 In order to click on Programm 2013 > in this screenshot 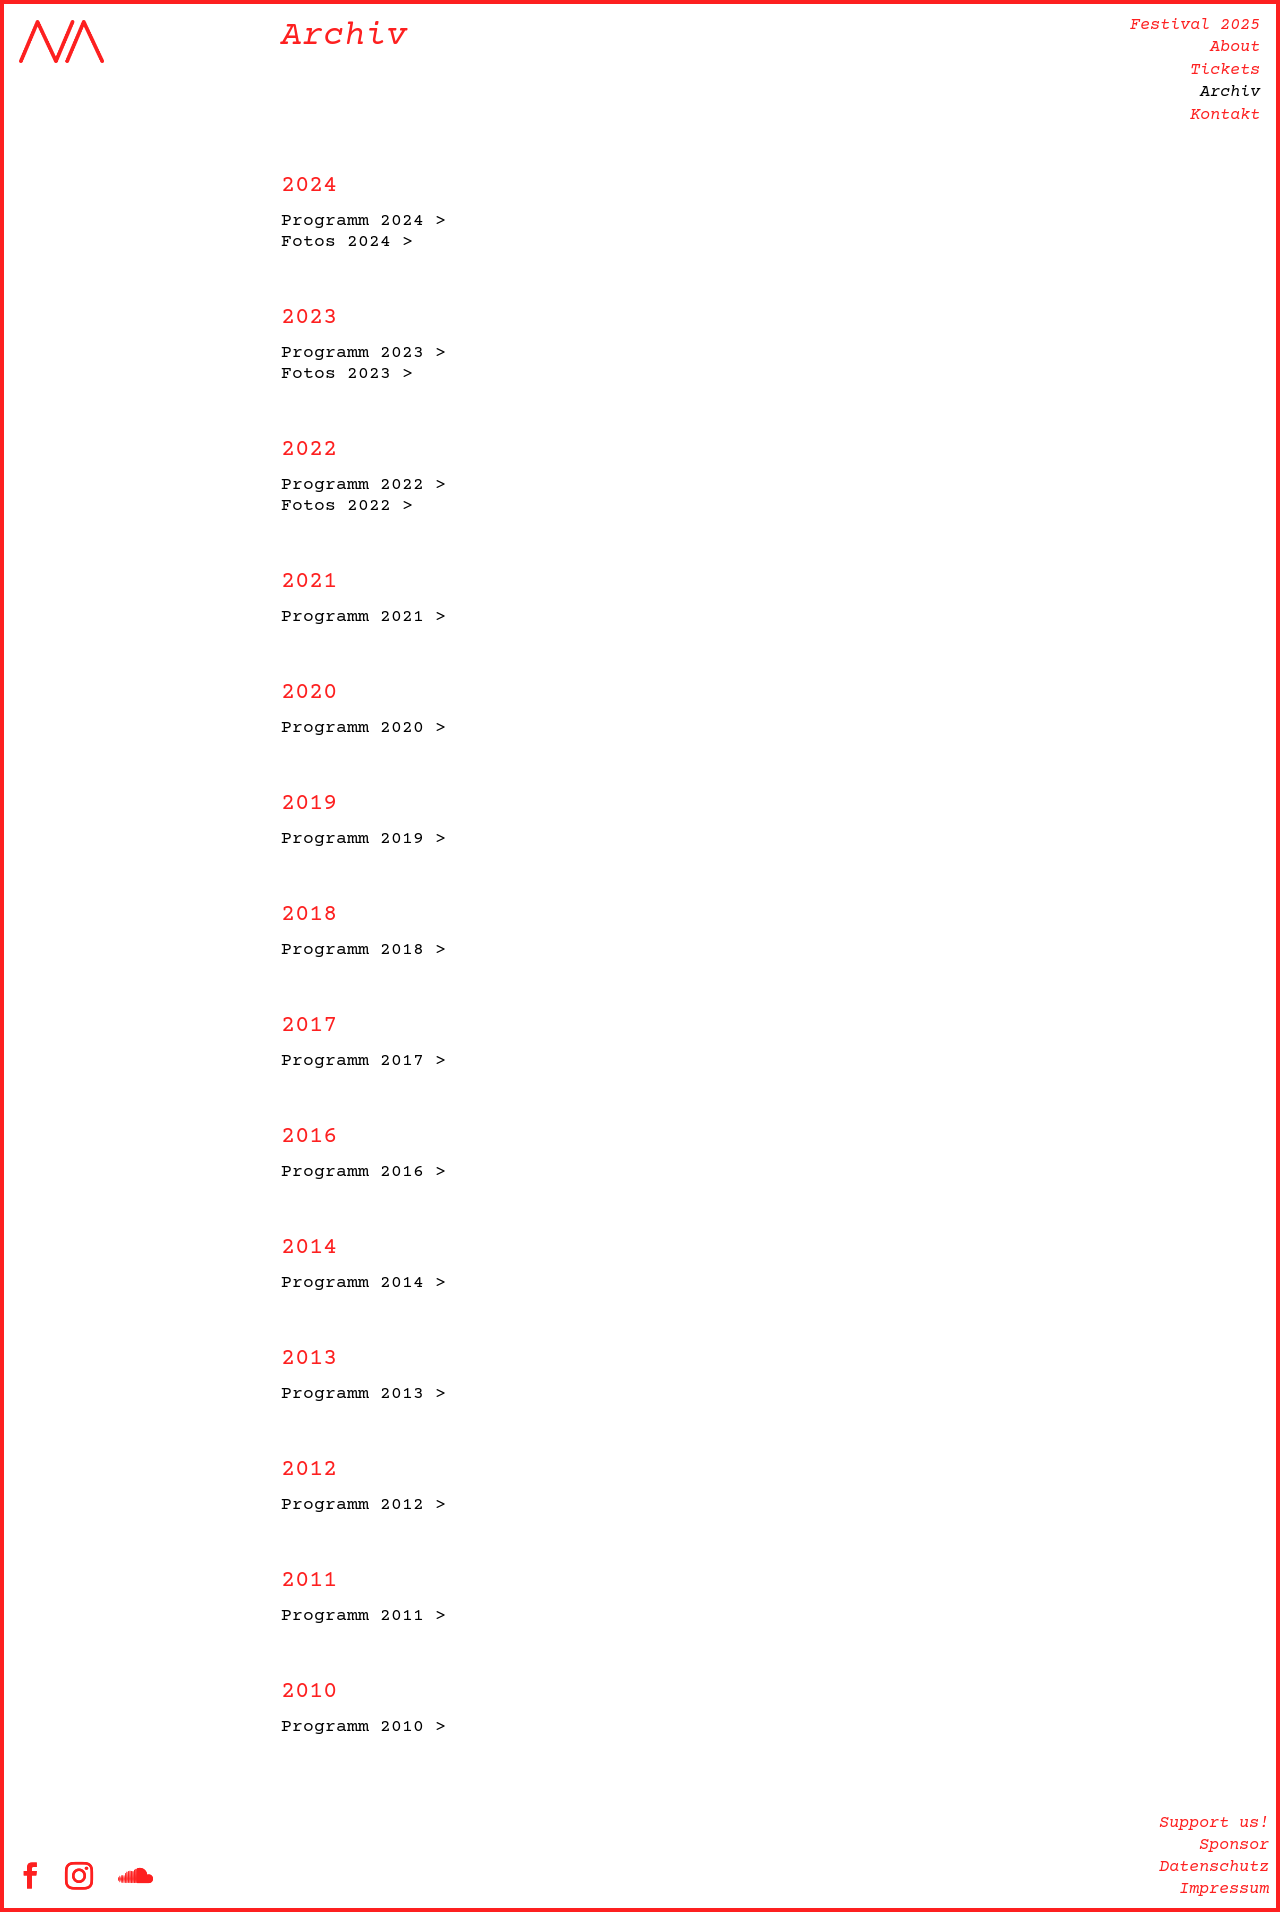, I will do `click(363, 1394)`.